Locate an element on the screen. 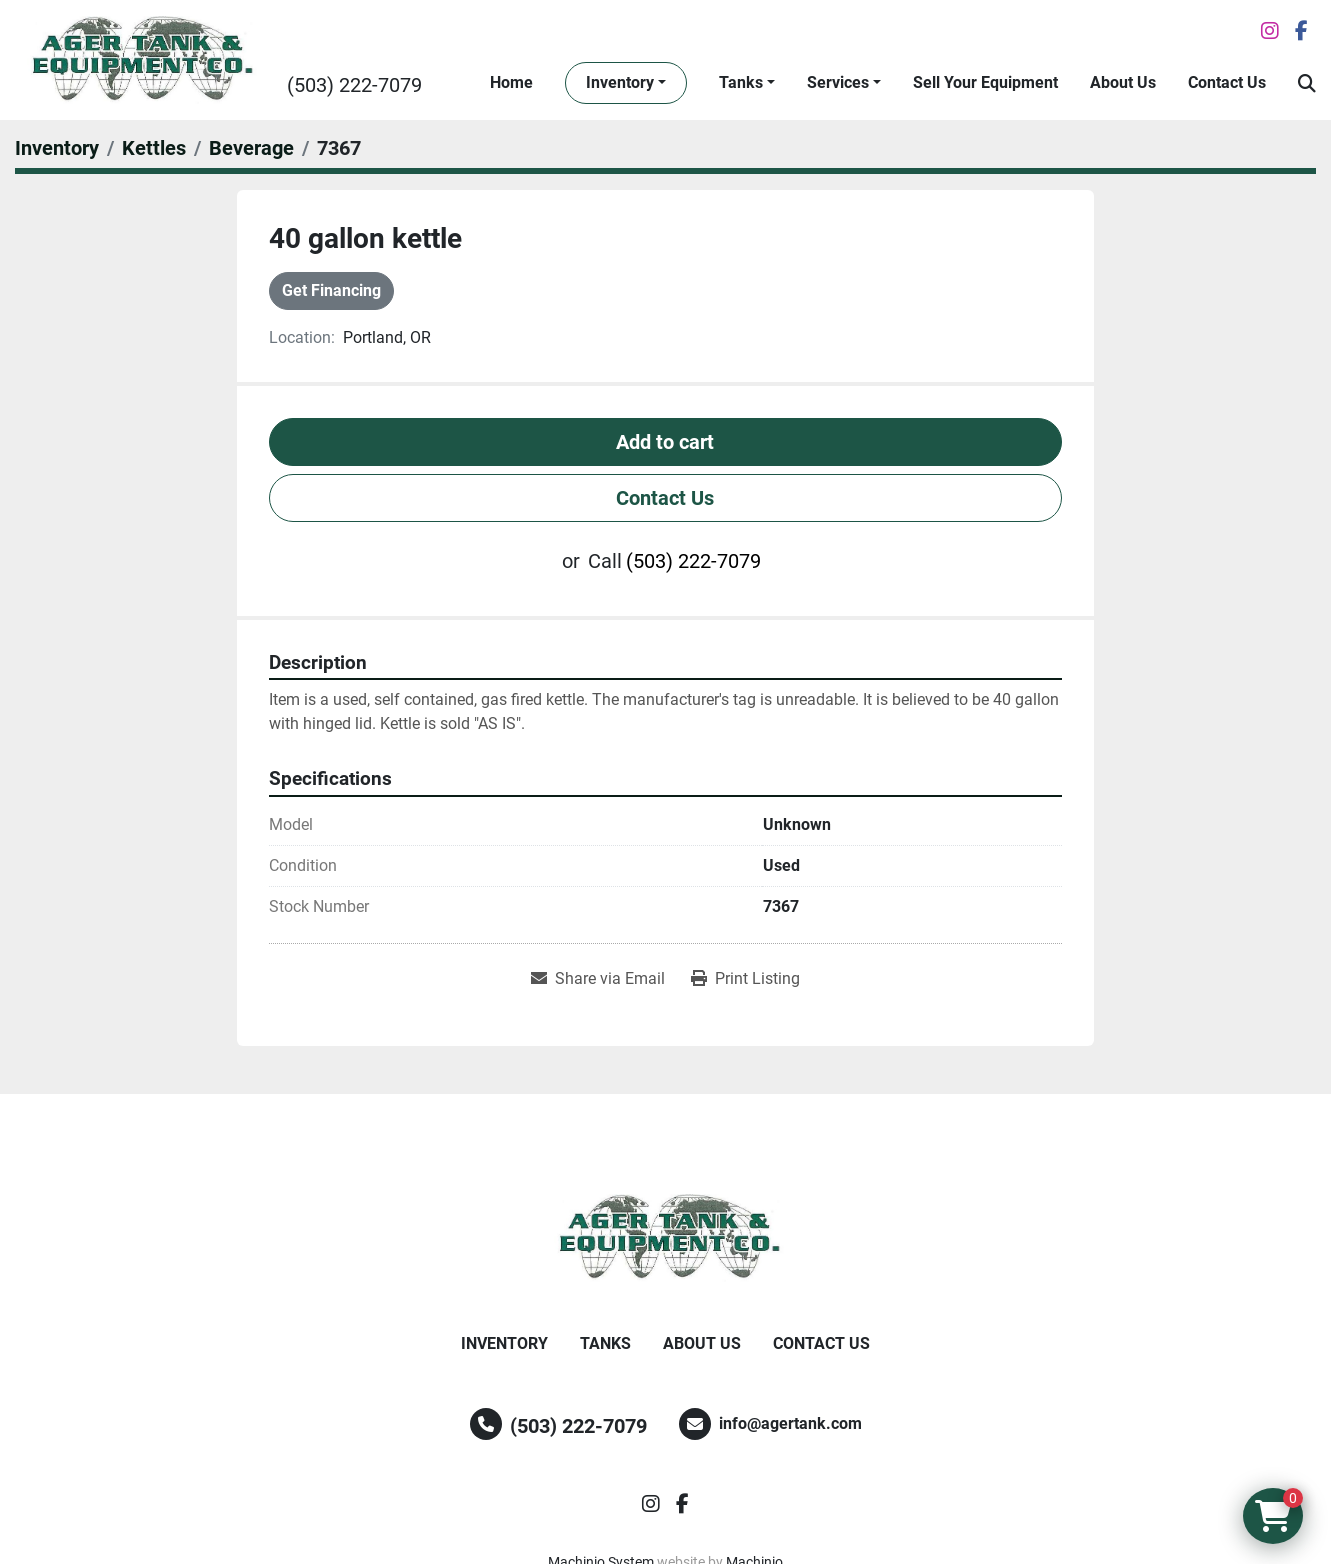 The image size is (1331, 1564). Tanks is located at coordinates (741, 82).